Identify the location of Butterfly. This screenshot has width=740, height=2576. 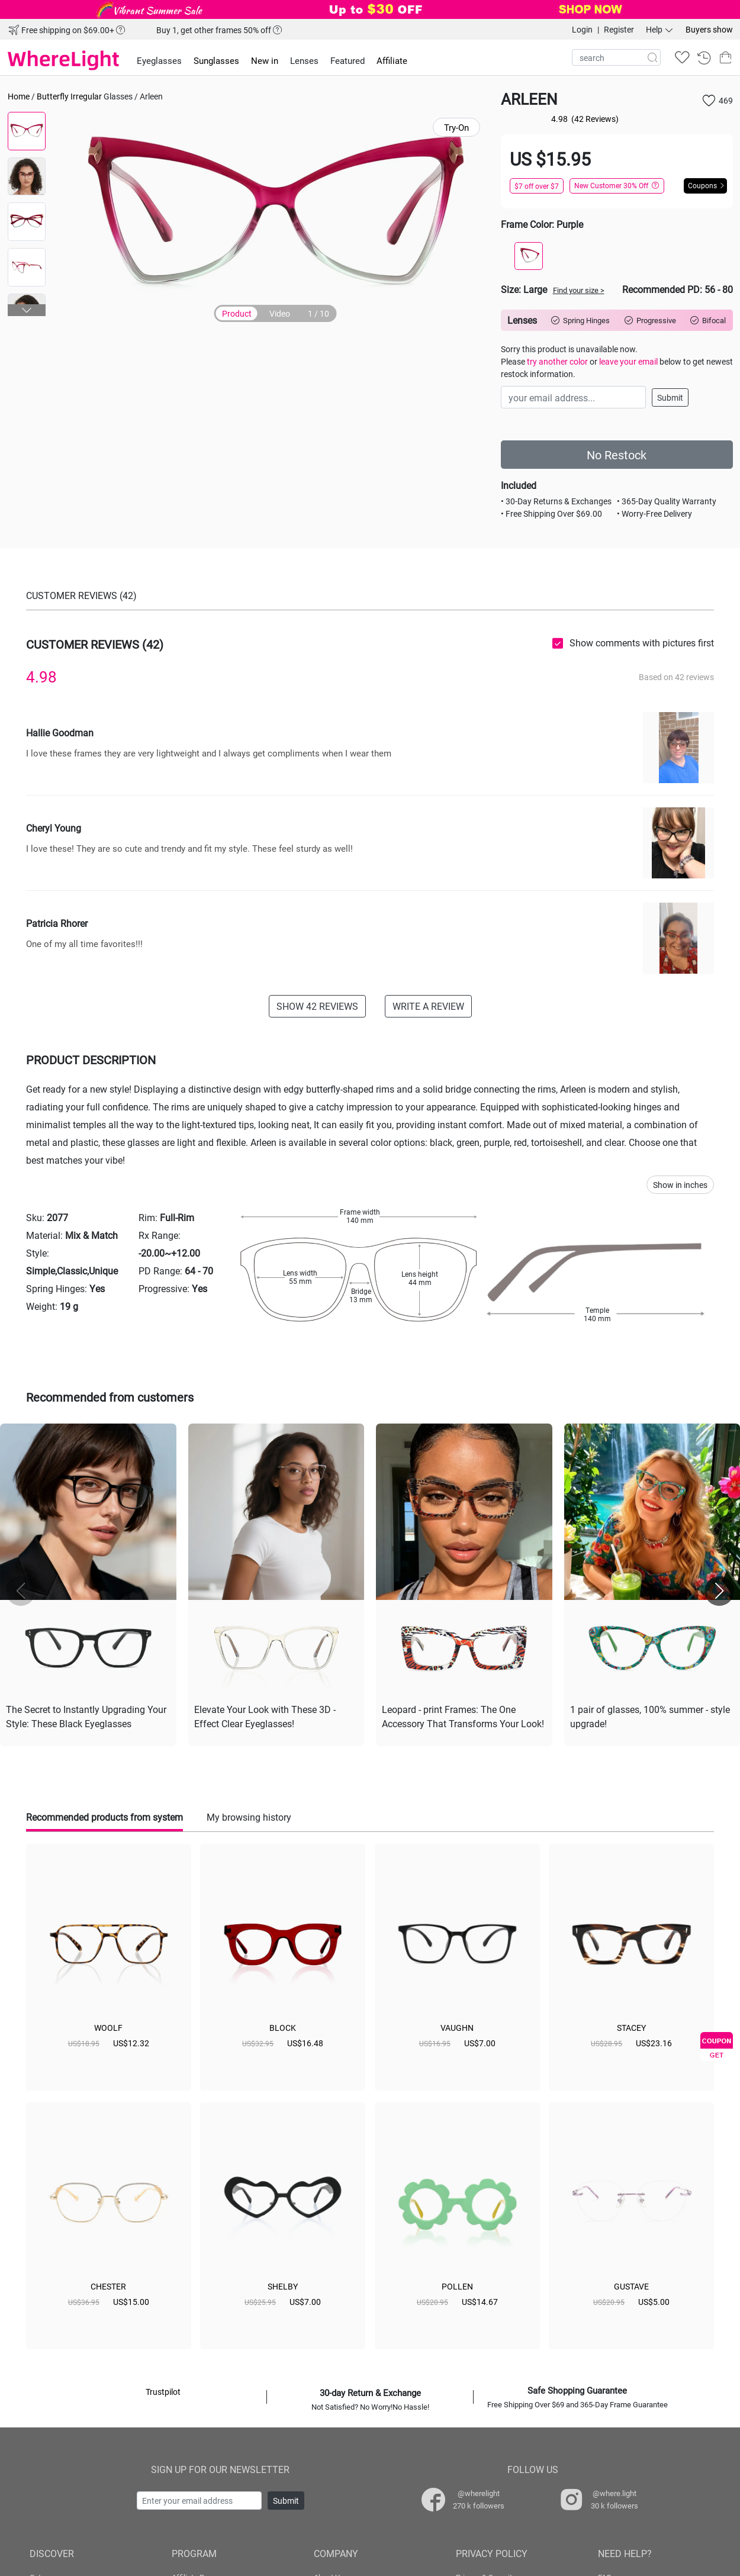
(53, 96).